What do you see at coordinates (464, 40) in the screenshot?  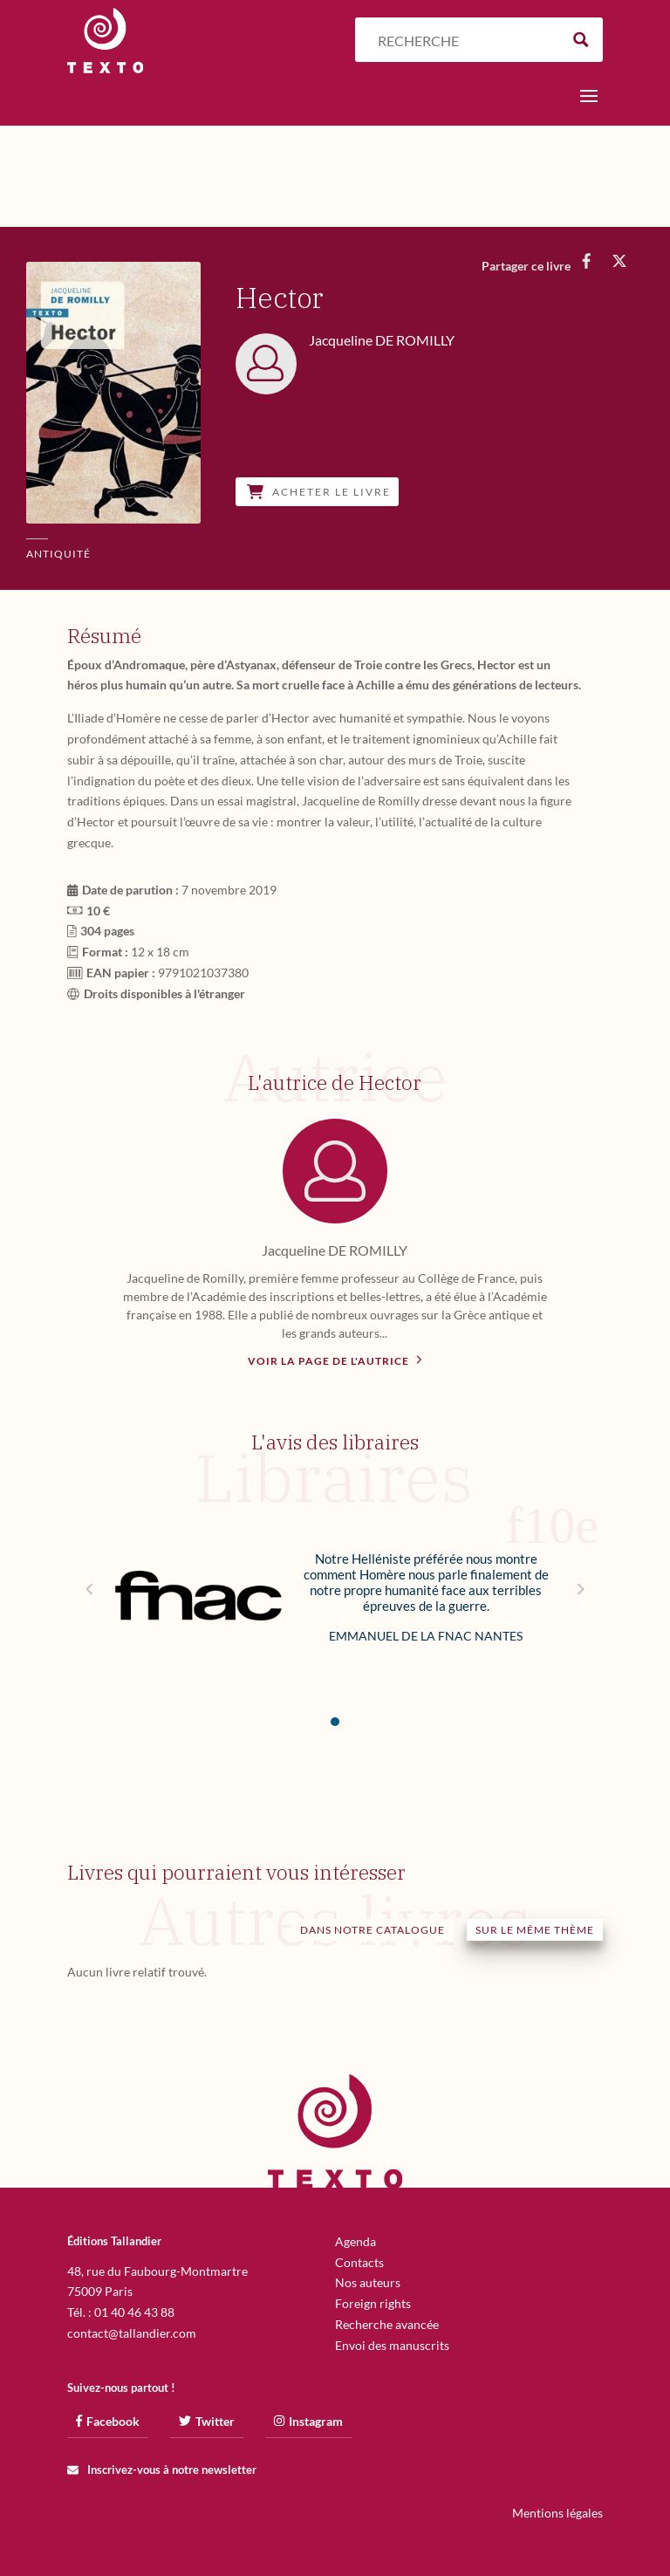 I see `[Search input]` at bounding box center [464, 40].